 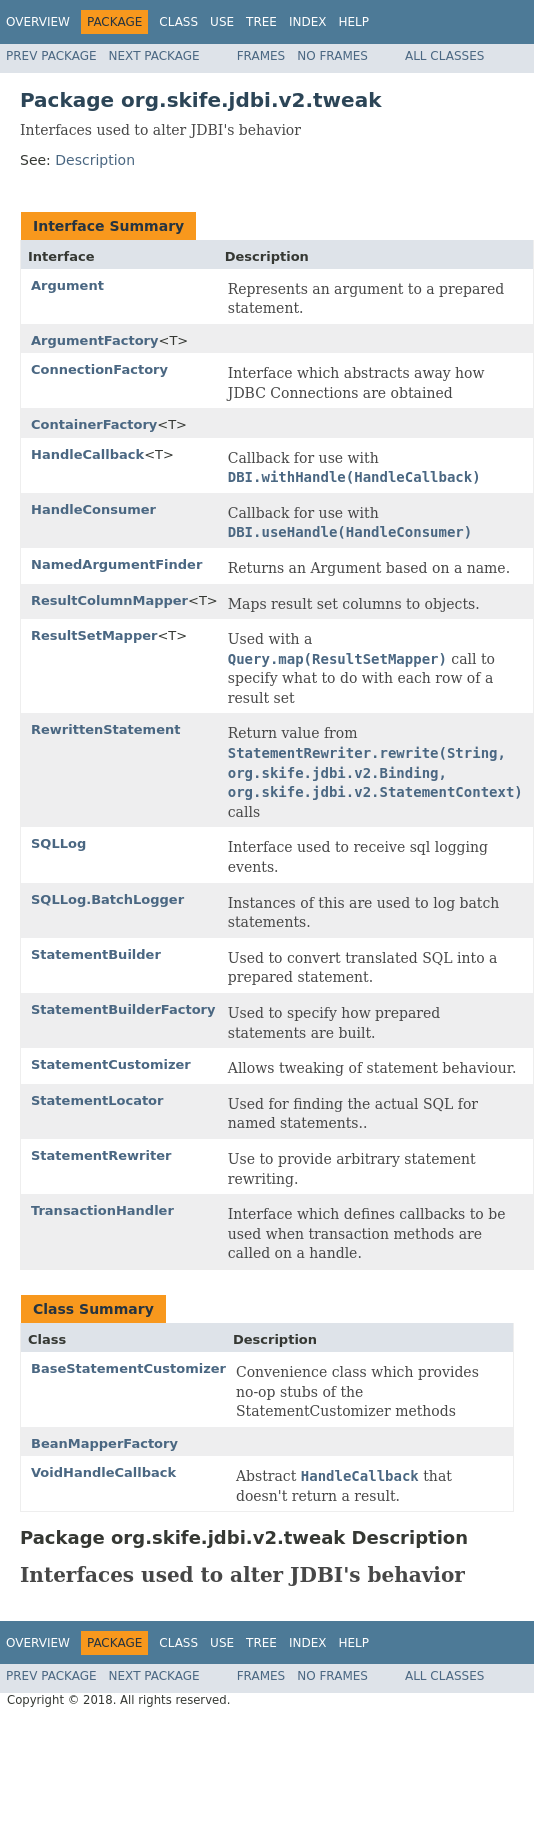 What do you see at coordinates (116, 564) in the screenshot?
I see `NamedArgumentFinder` at bounding box center [116, 564].